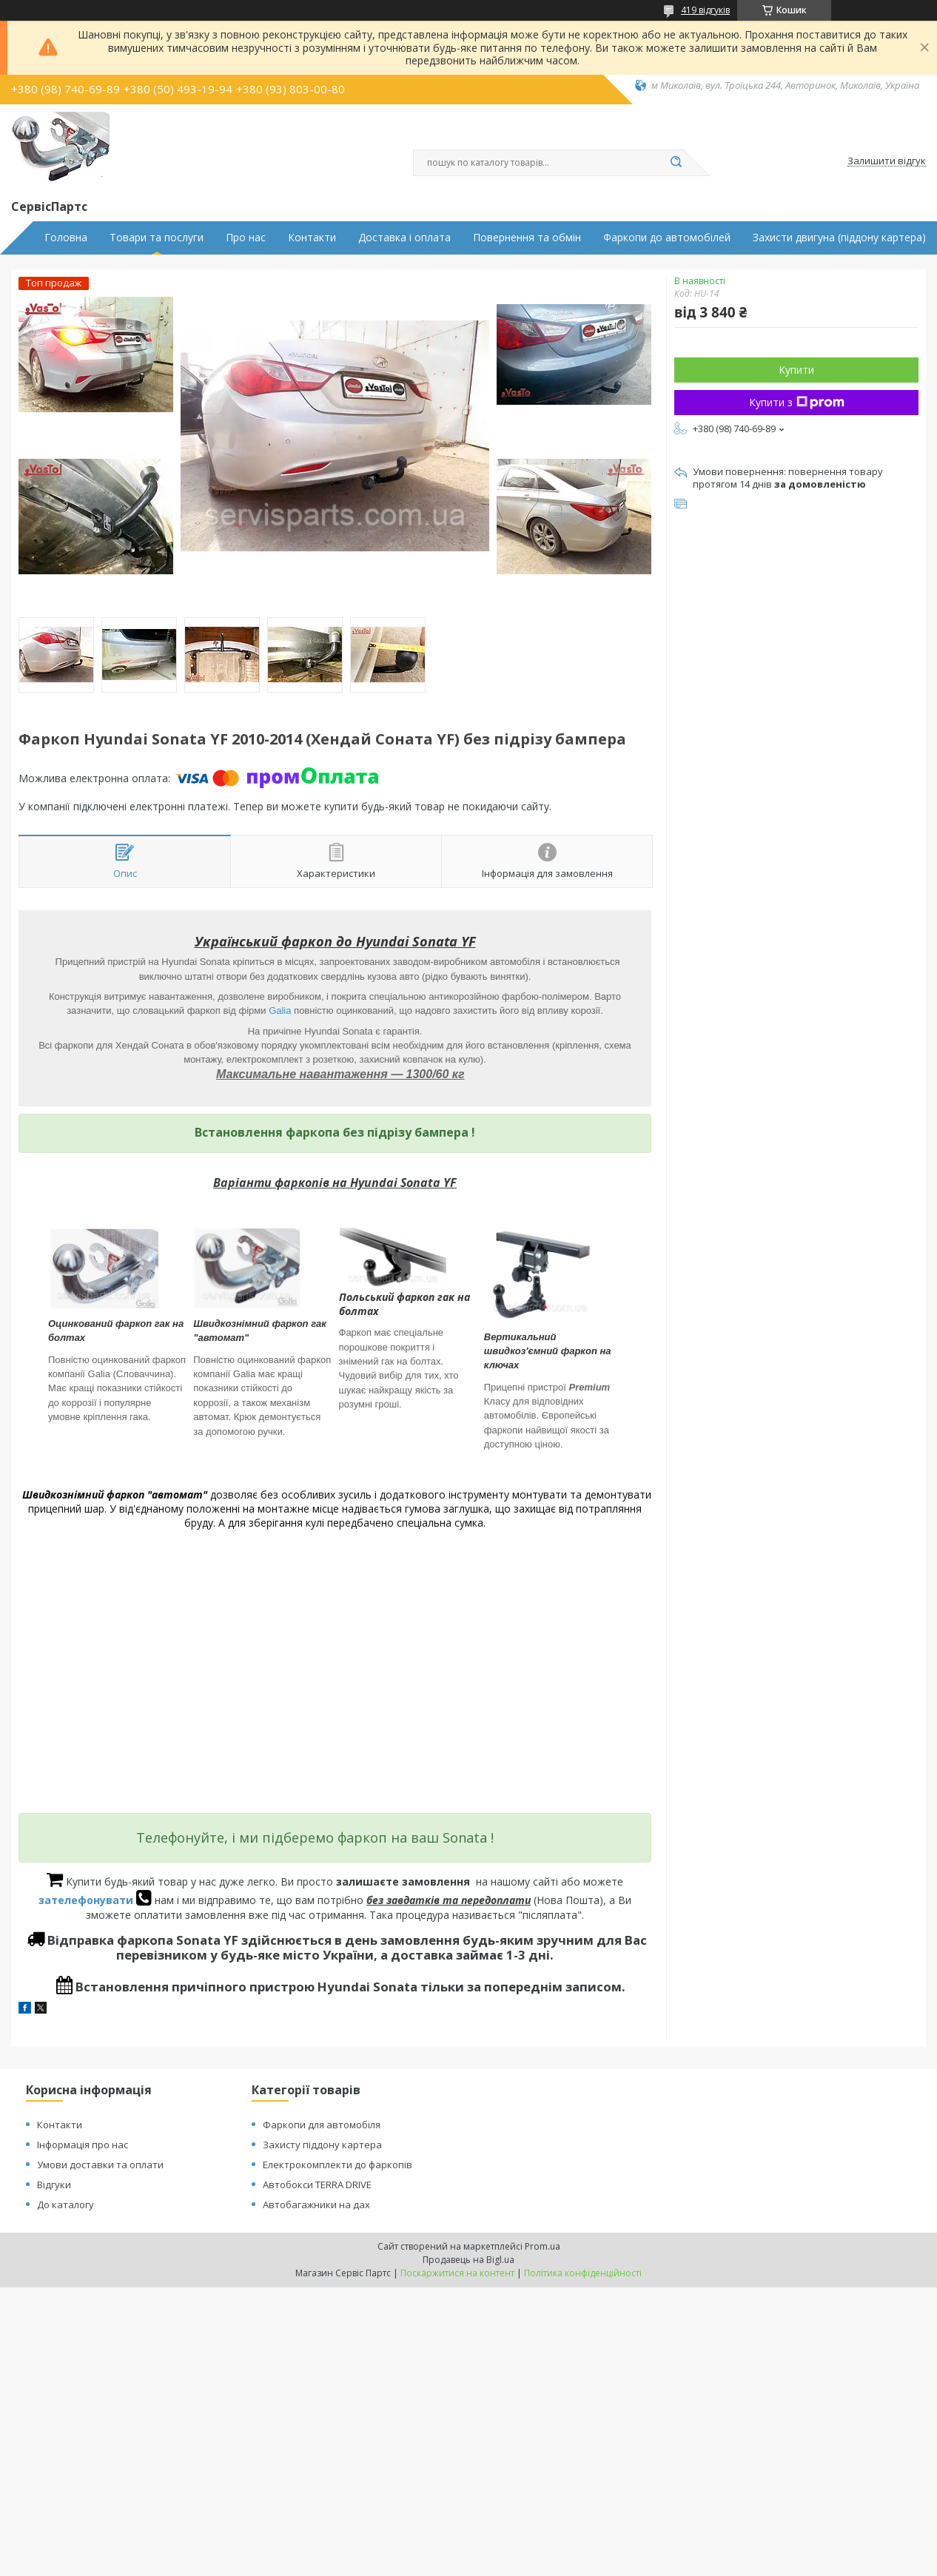 The width and height of the screenshot is (937, 2576). Describe the element at coordinates (65, 2204) in the screenshot. I see `До каталогу` at that location.